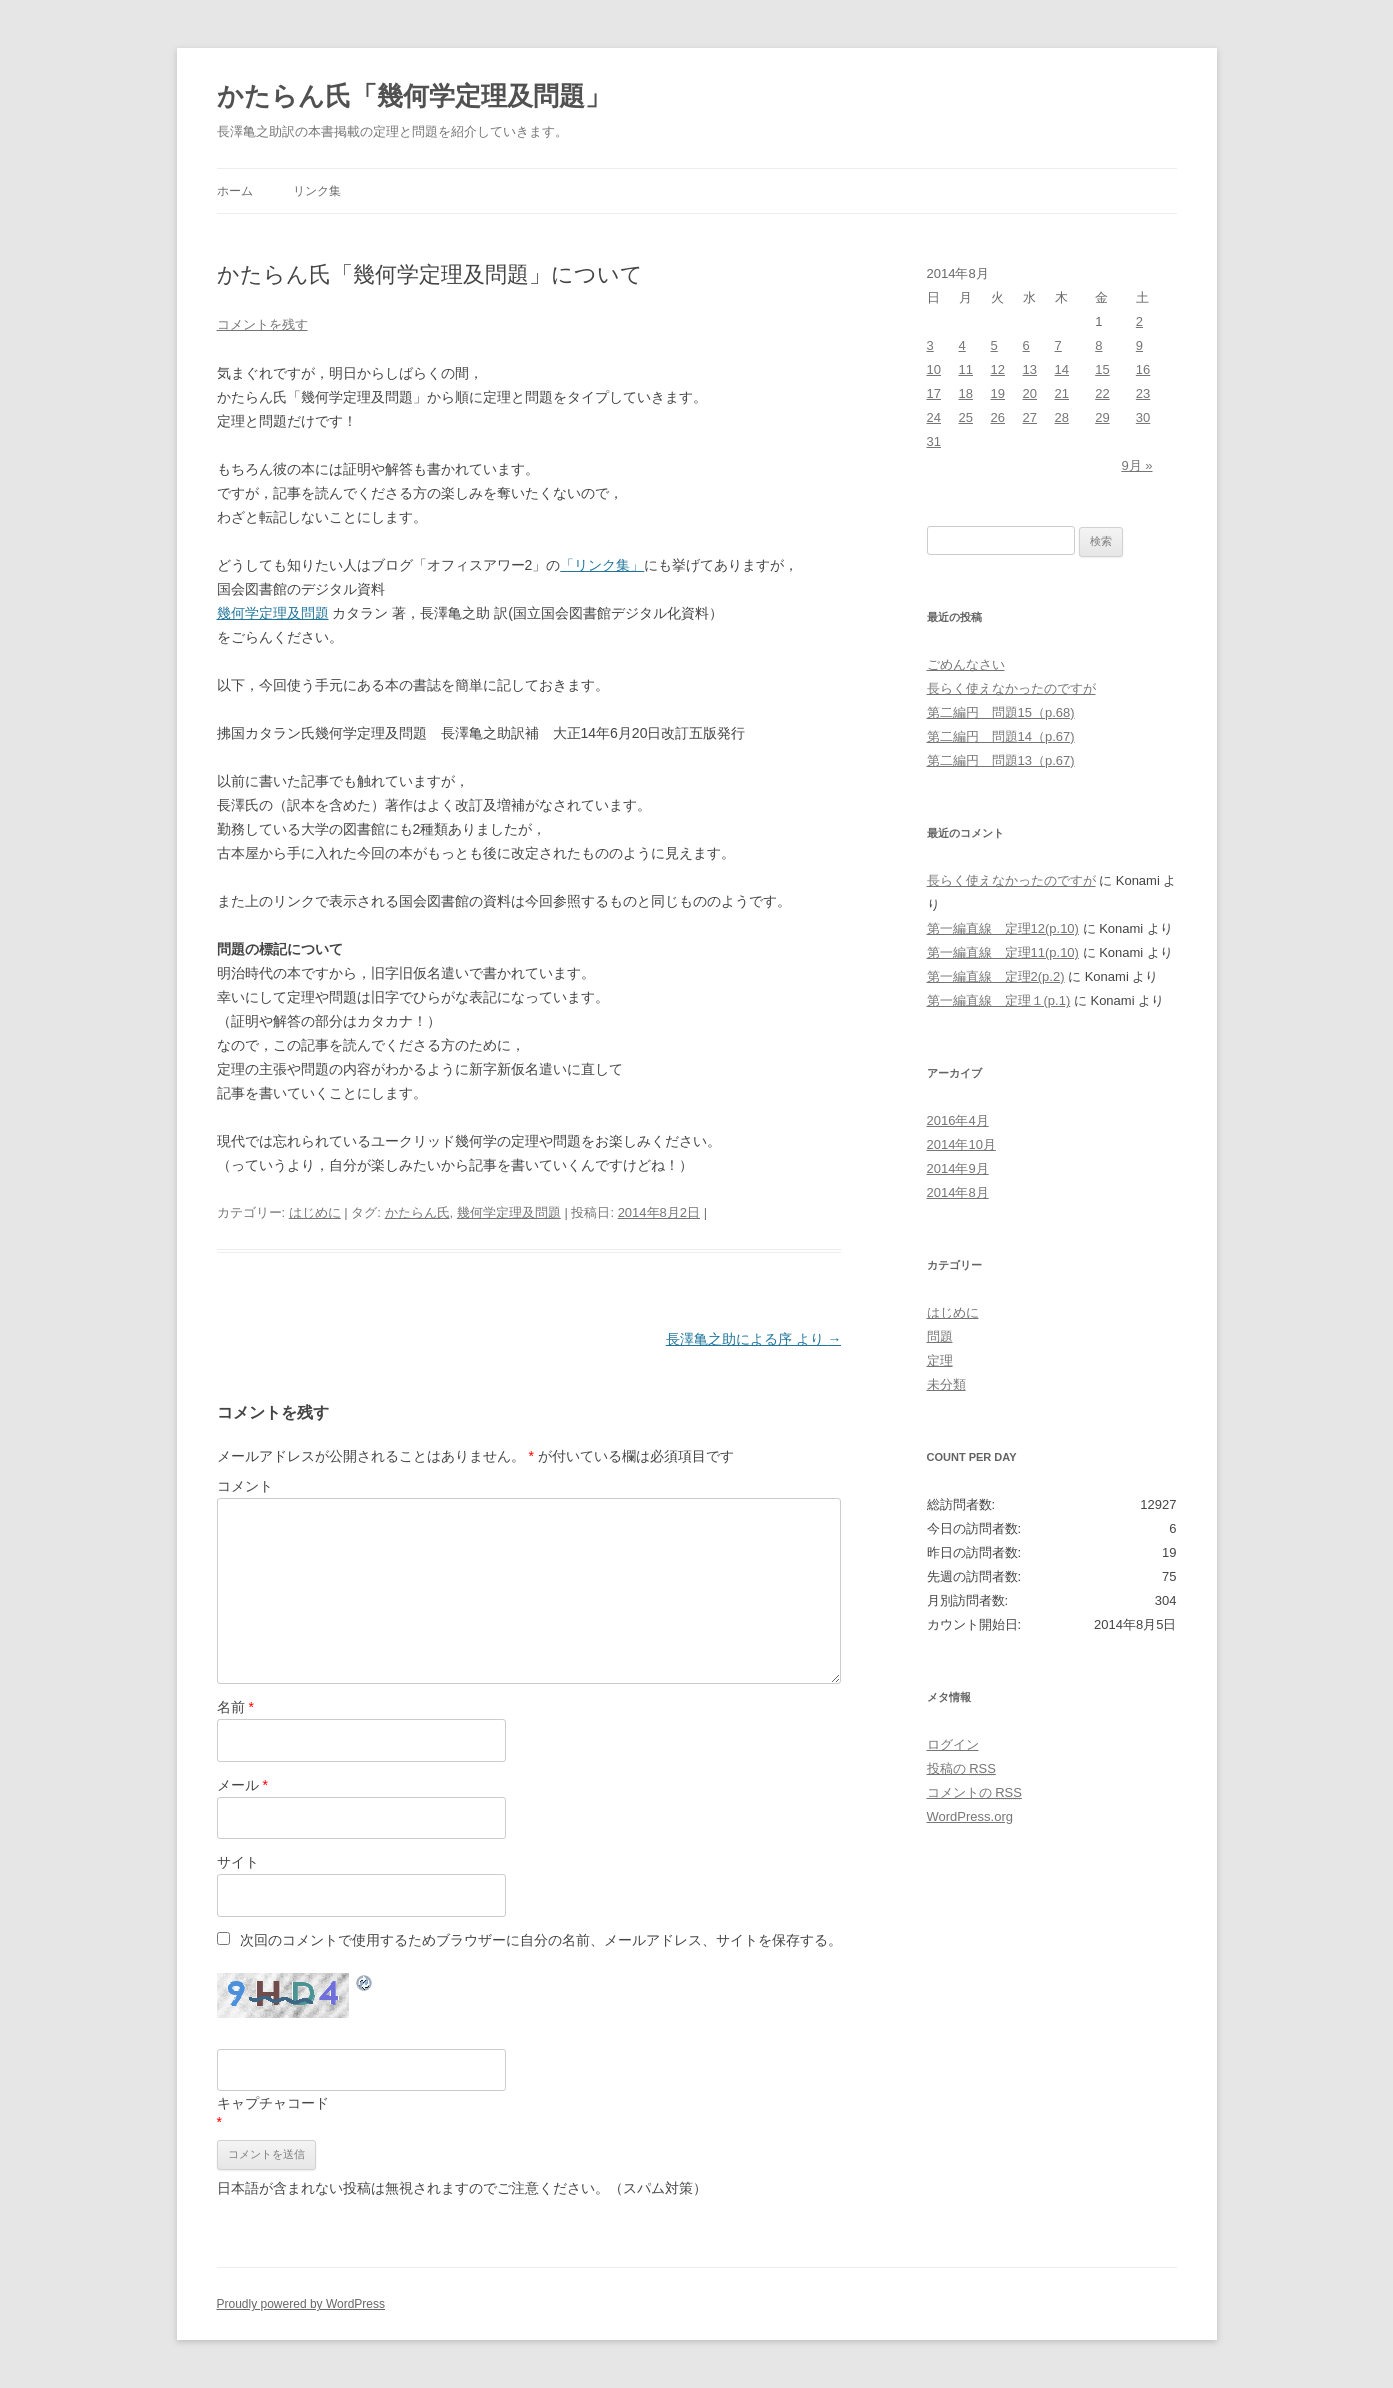 The height and width of the screenshot is (2388, 1393). What do you see at coordinates (940, 1336) in the screenshot?
I see `問題` at bounding box center [940, 1336].